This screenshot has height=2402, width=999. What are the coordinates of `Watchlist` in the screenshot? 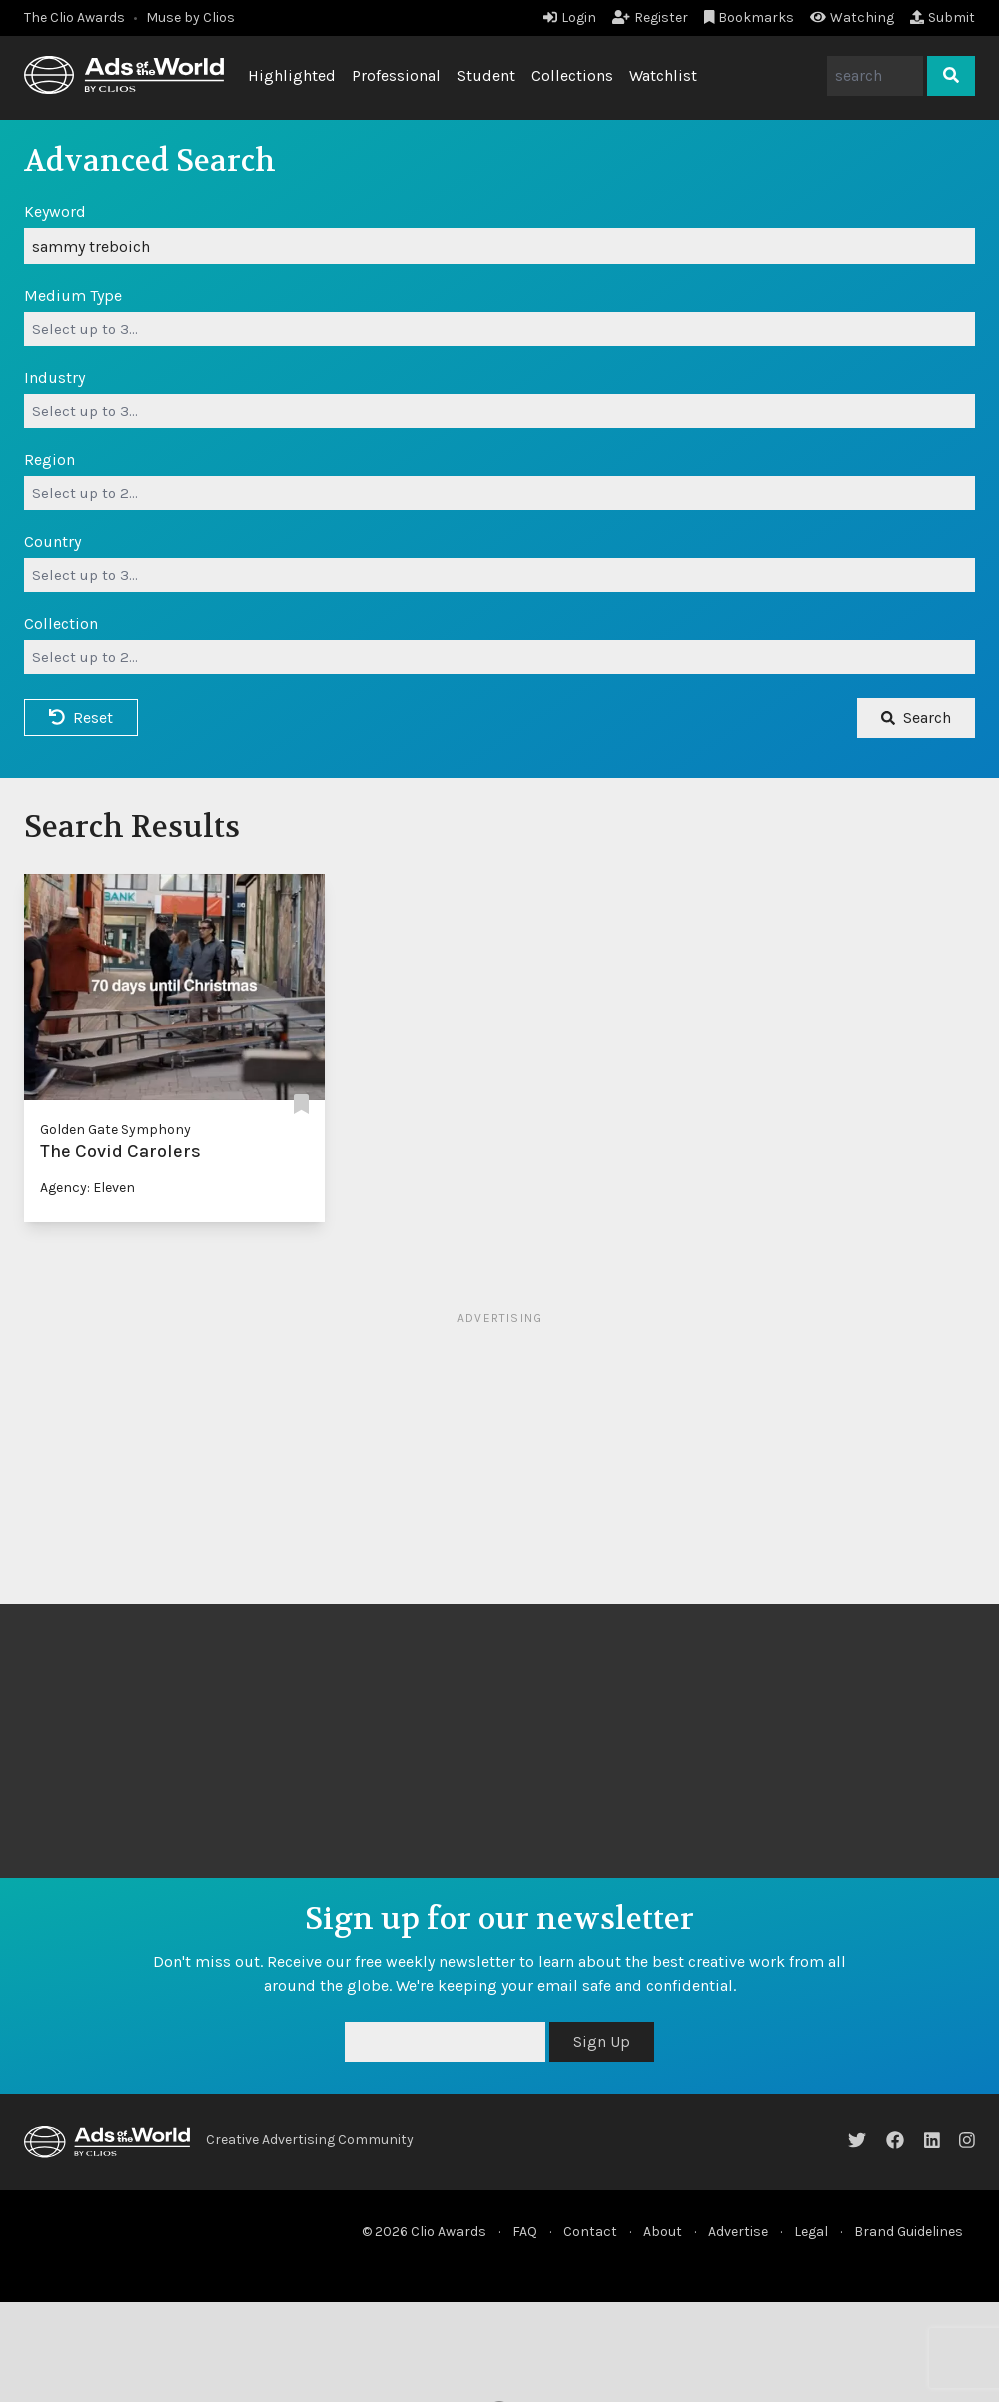 It's located at (663, 75).